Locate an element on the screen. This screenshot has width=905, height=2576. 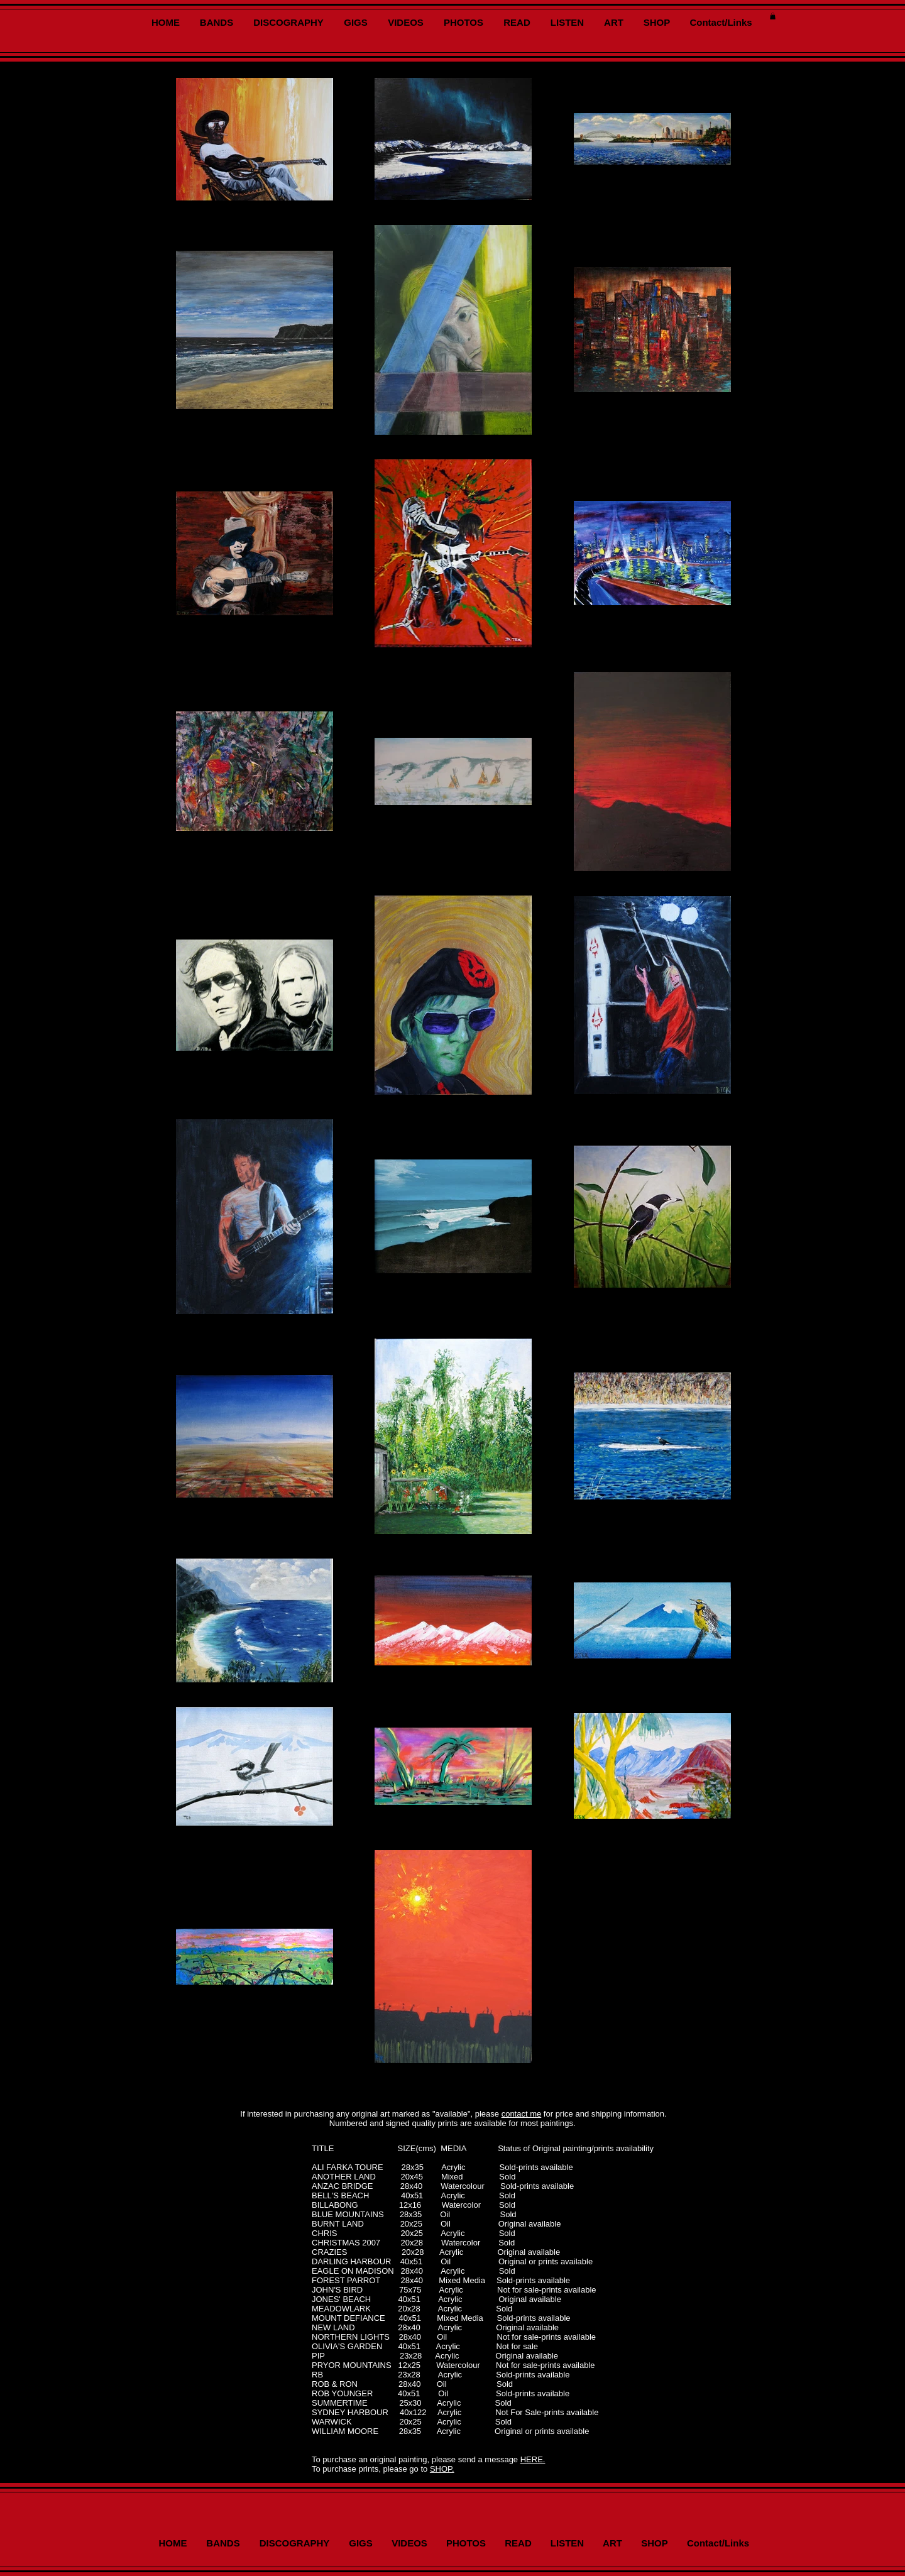
HERE. is located at coordinates (533, 2459).